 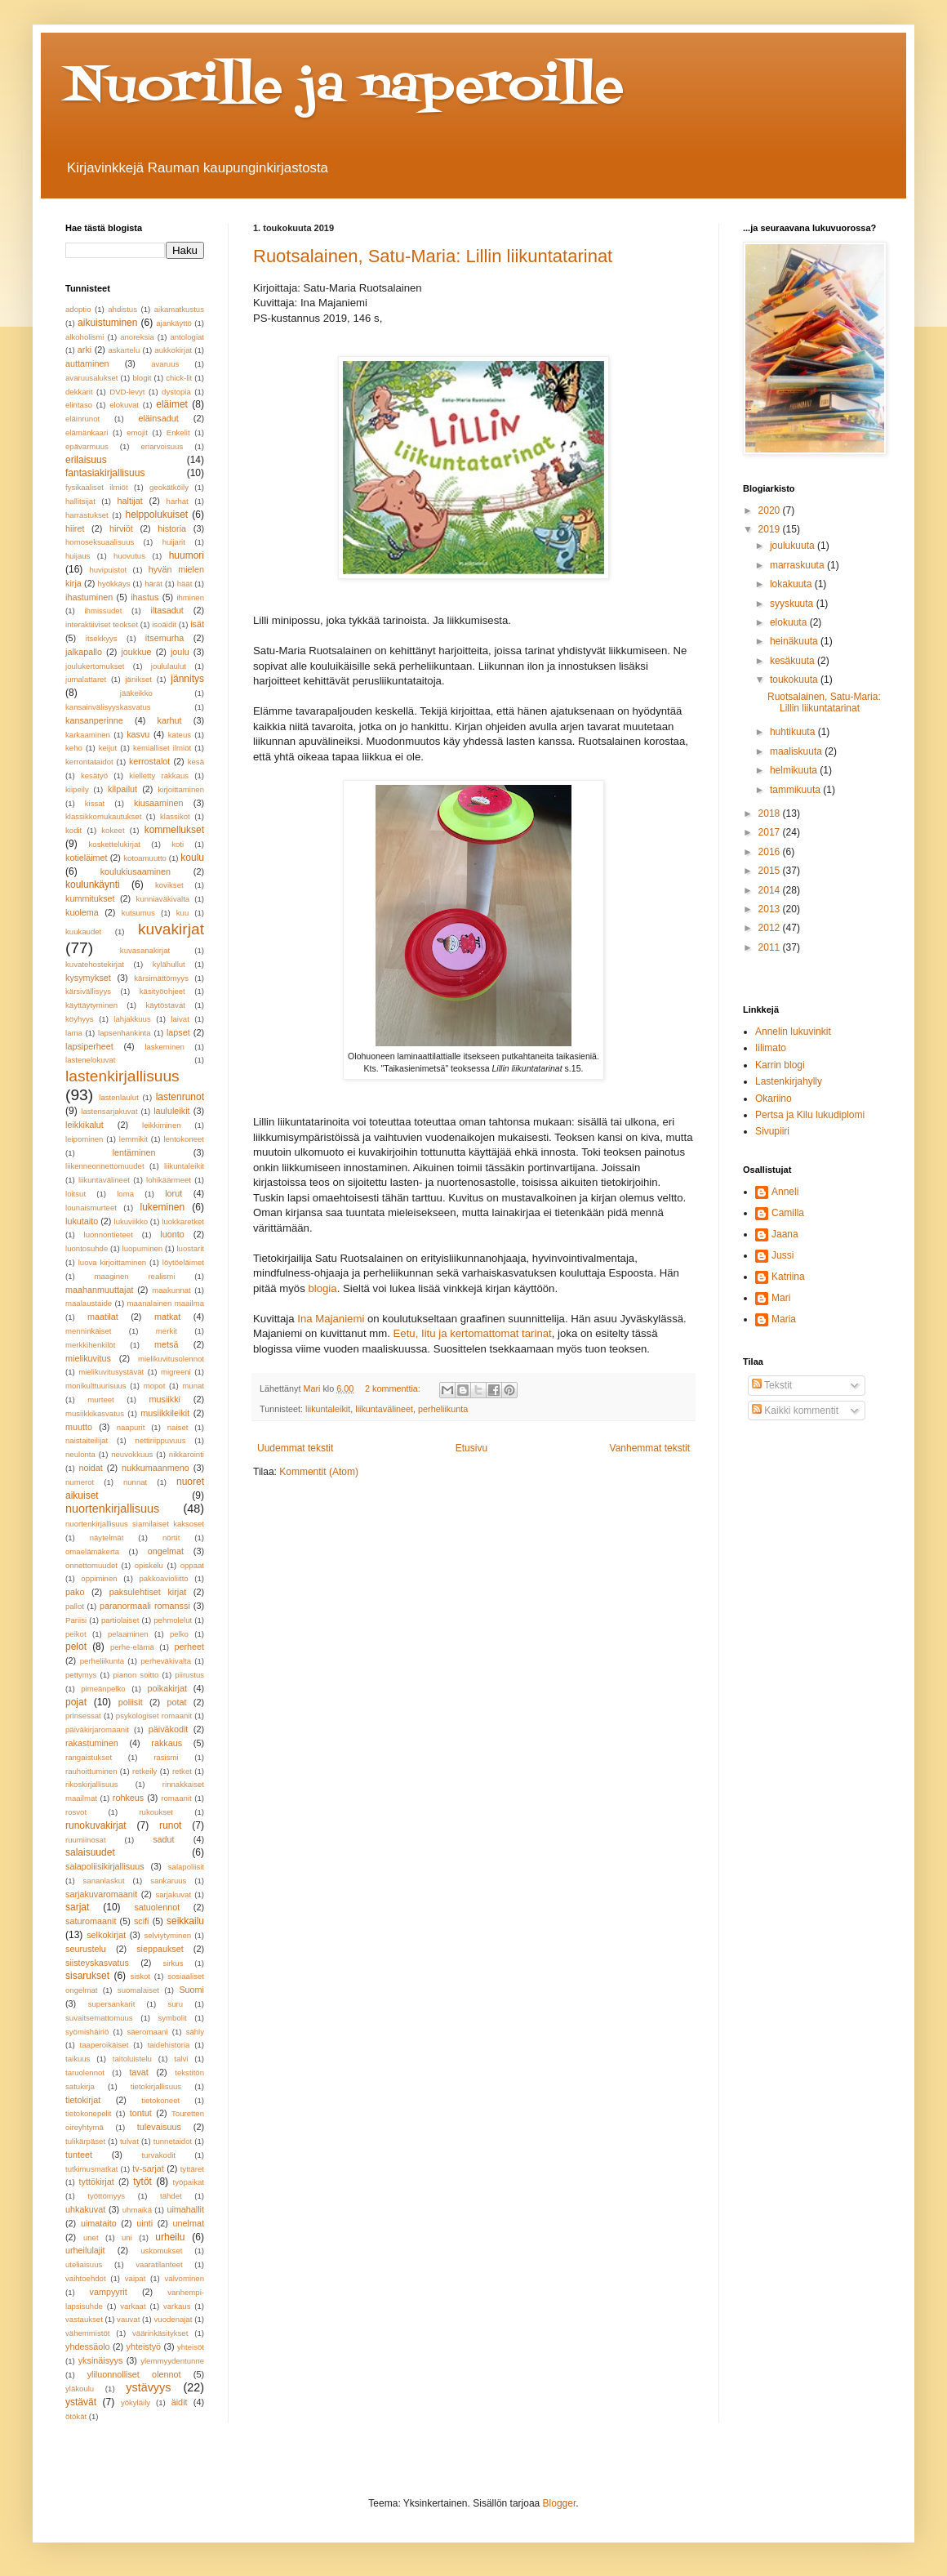 I want to click on tulikärpäset, so click(x=85, y=2141).